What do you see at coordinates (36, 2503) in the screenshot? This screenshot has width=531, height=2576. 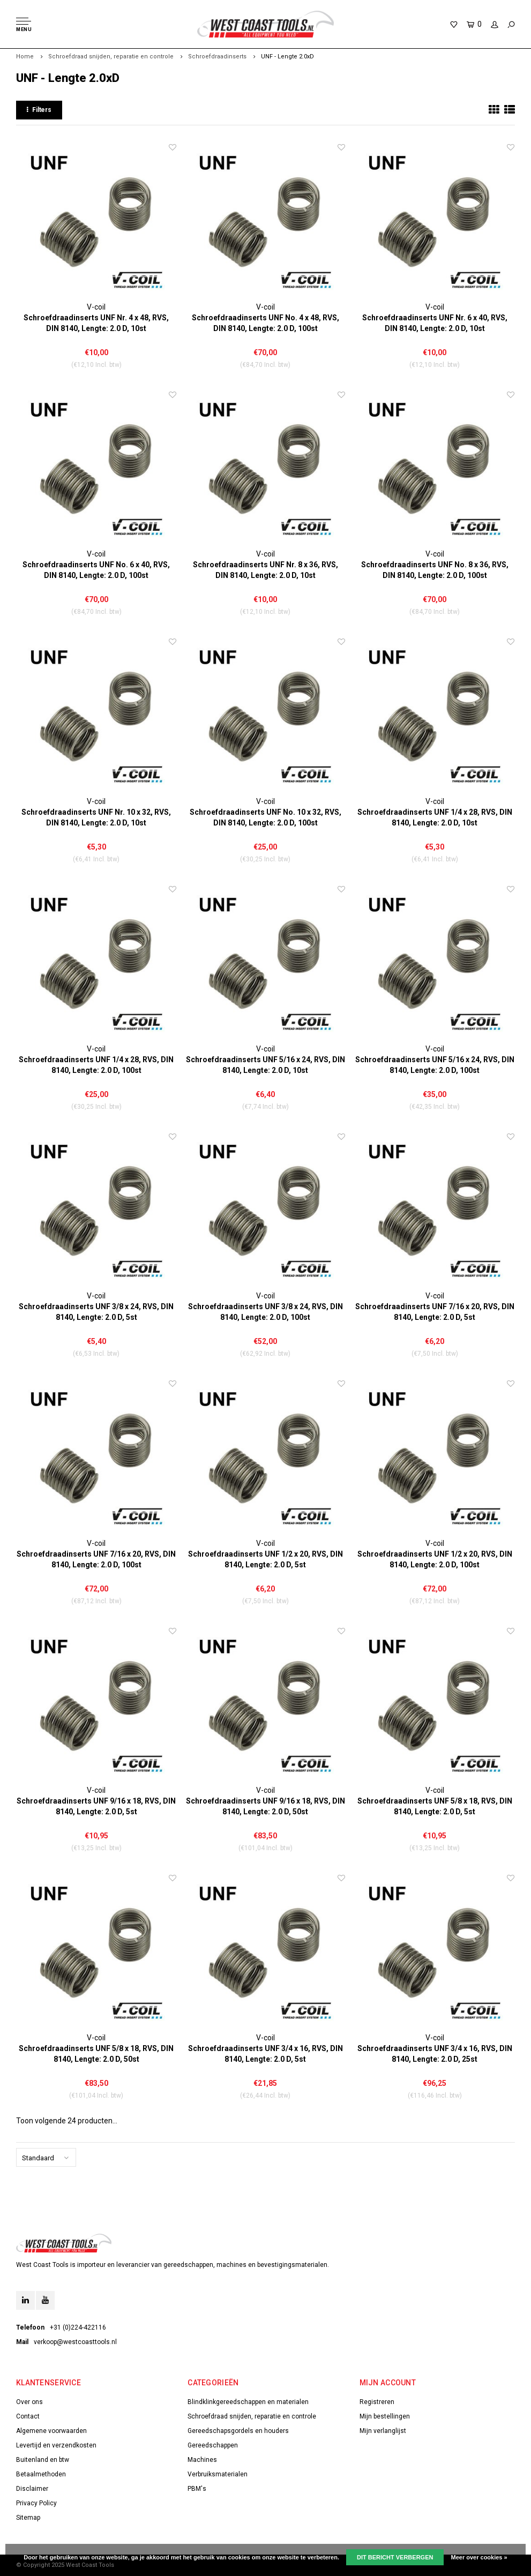 I see `Privacy Policy` at bounding box center [36, 2503].